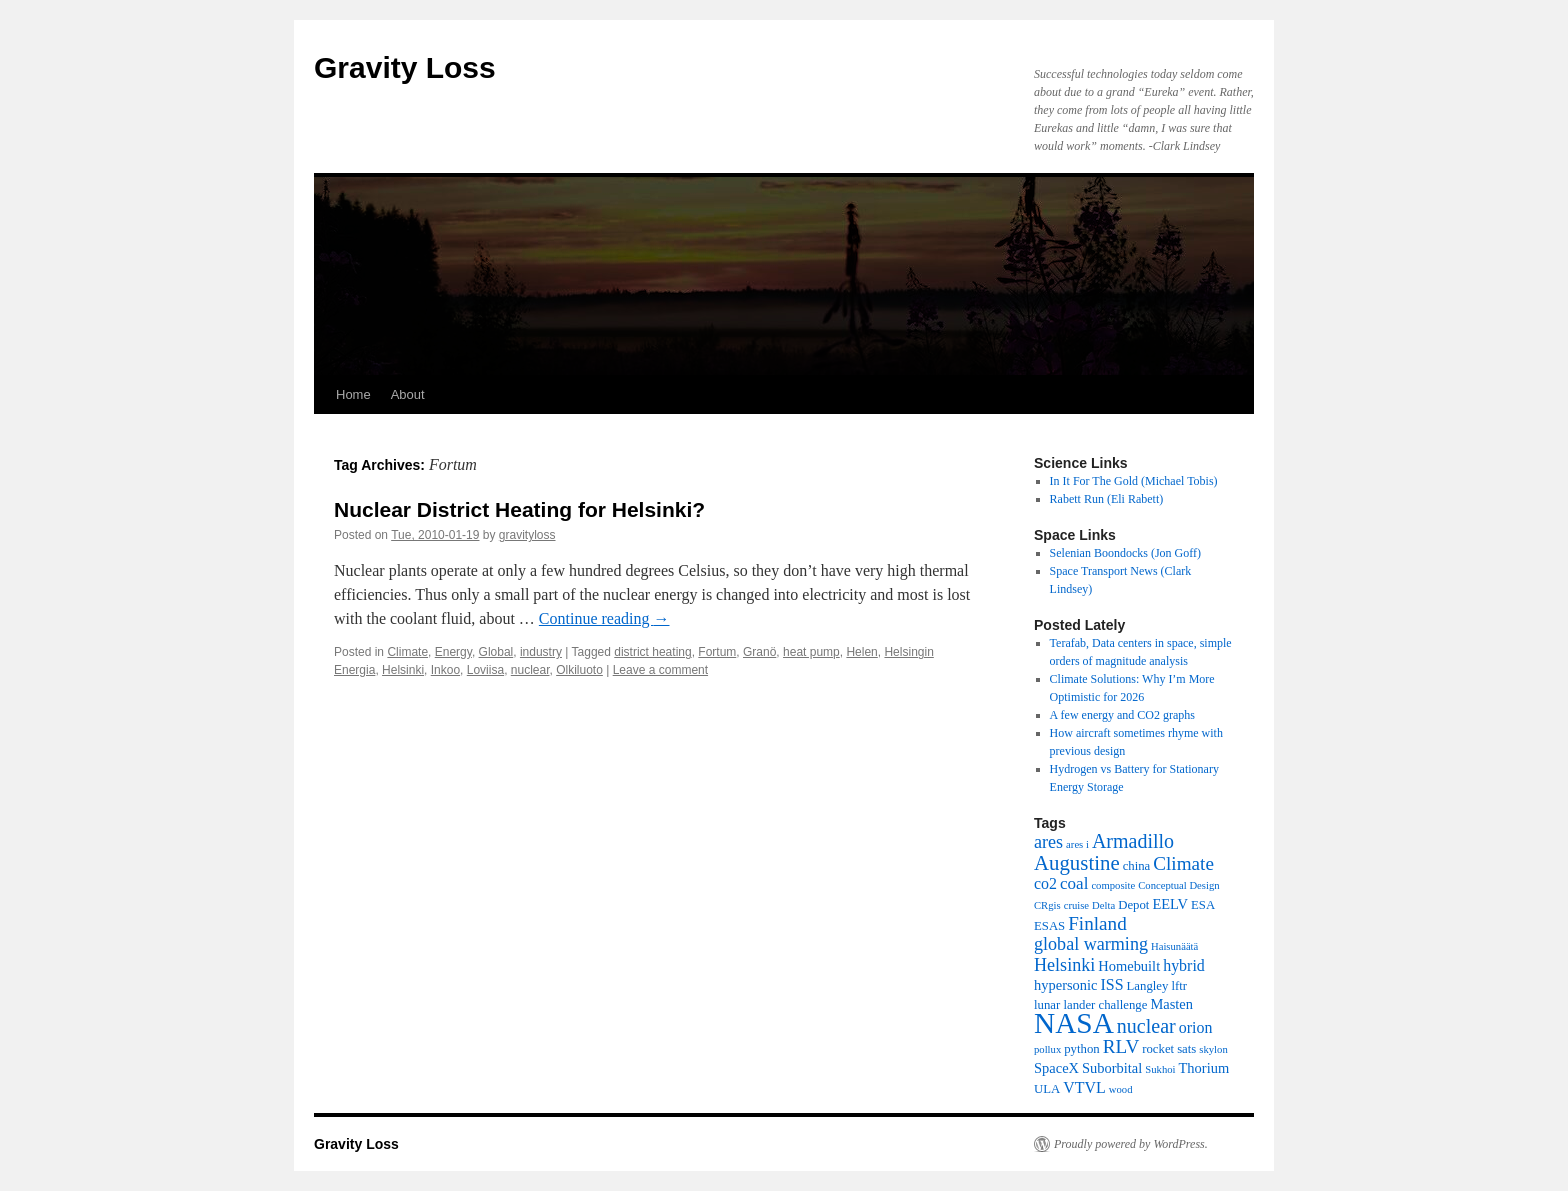 The width and height of the screenshot is (1568, 1191). Describe the element at coordinates (1184, 965) in the screenshot. I see `hybrid [hybrid (6 items)]` at that location.